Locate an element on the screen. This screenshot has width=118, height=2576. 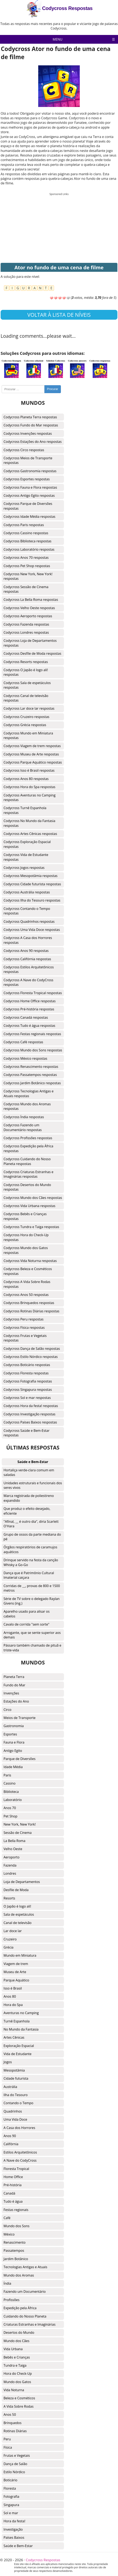
Grécia is located at coordinates (9, 1947).